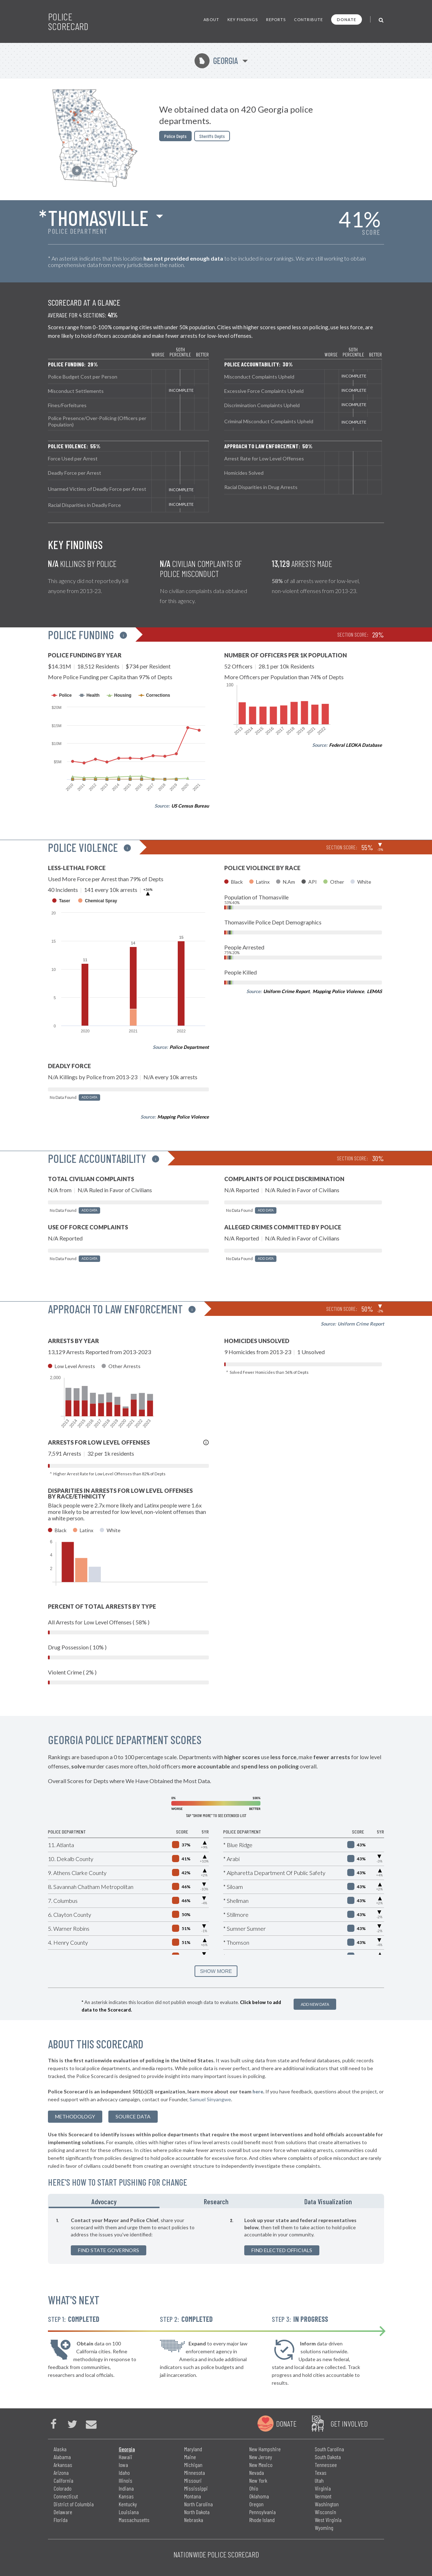  I want to click on Maryland, so click(193, 2449).